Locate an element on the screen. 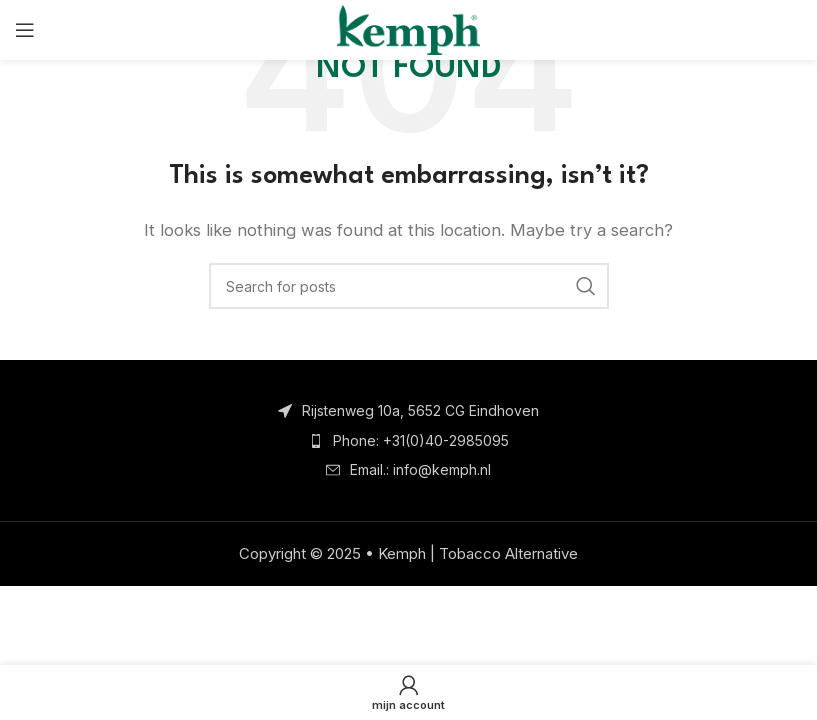 This screenshot has width=817, height=720. [List item link] is located at coordinates (408, 441).